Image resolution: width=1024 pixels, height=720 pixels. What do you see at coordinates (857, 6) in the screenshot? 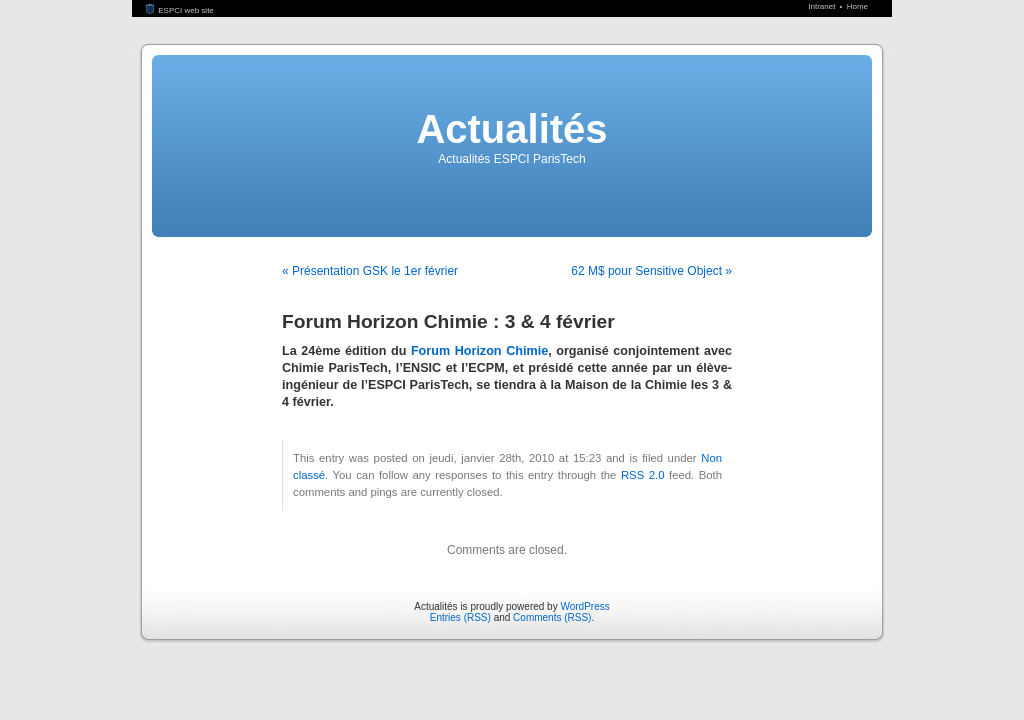
I see `Home` at bounding box center [857, 6].